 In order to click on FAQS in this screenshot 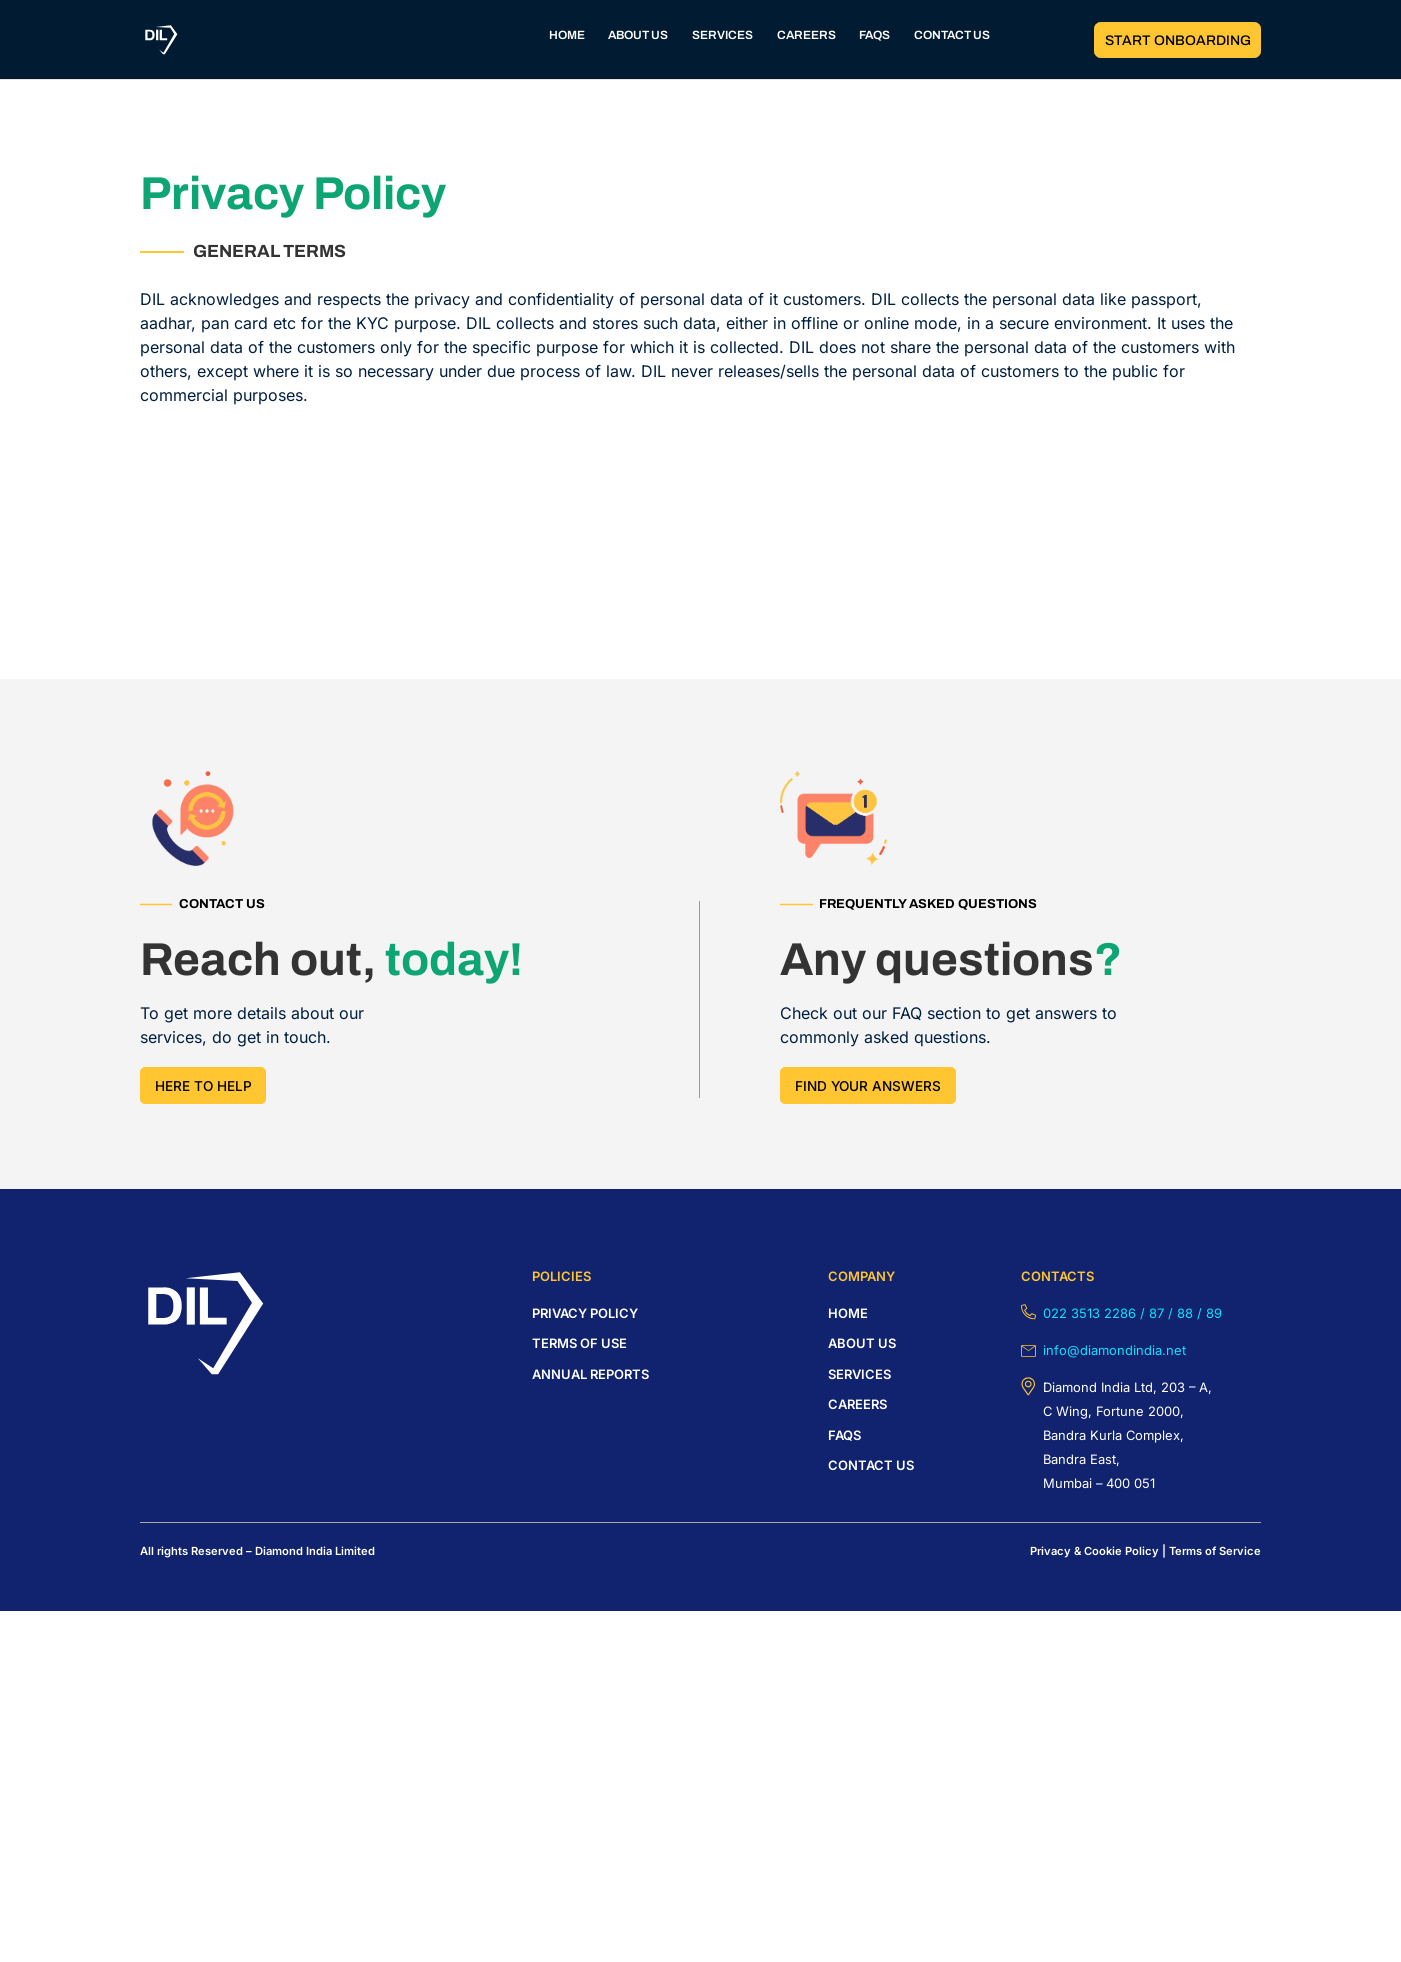, I will do `click(876, 36)`.